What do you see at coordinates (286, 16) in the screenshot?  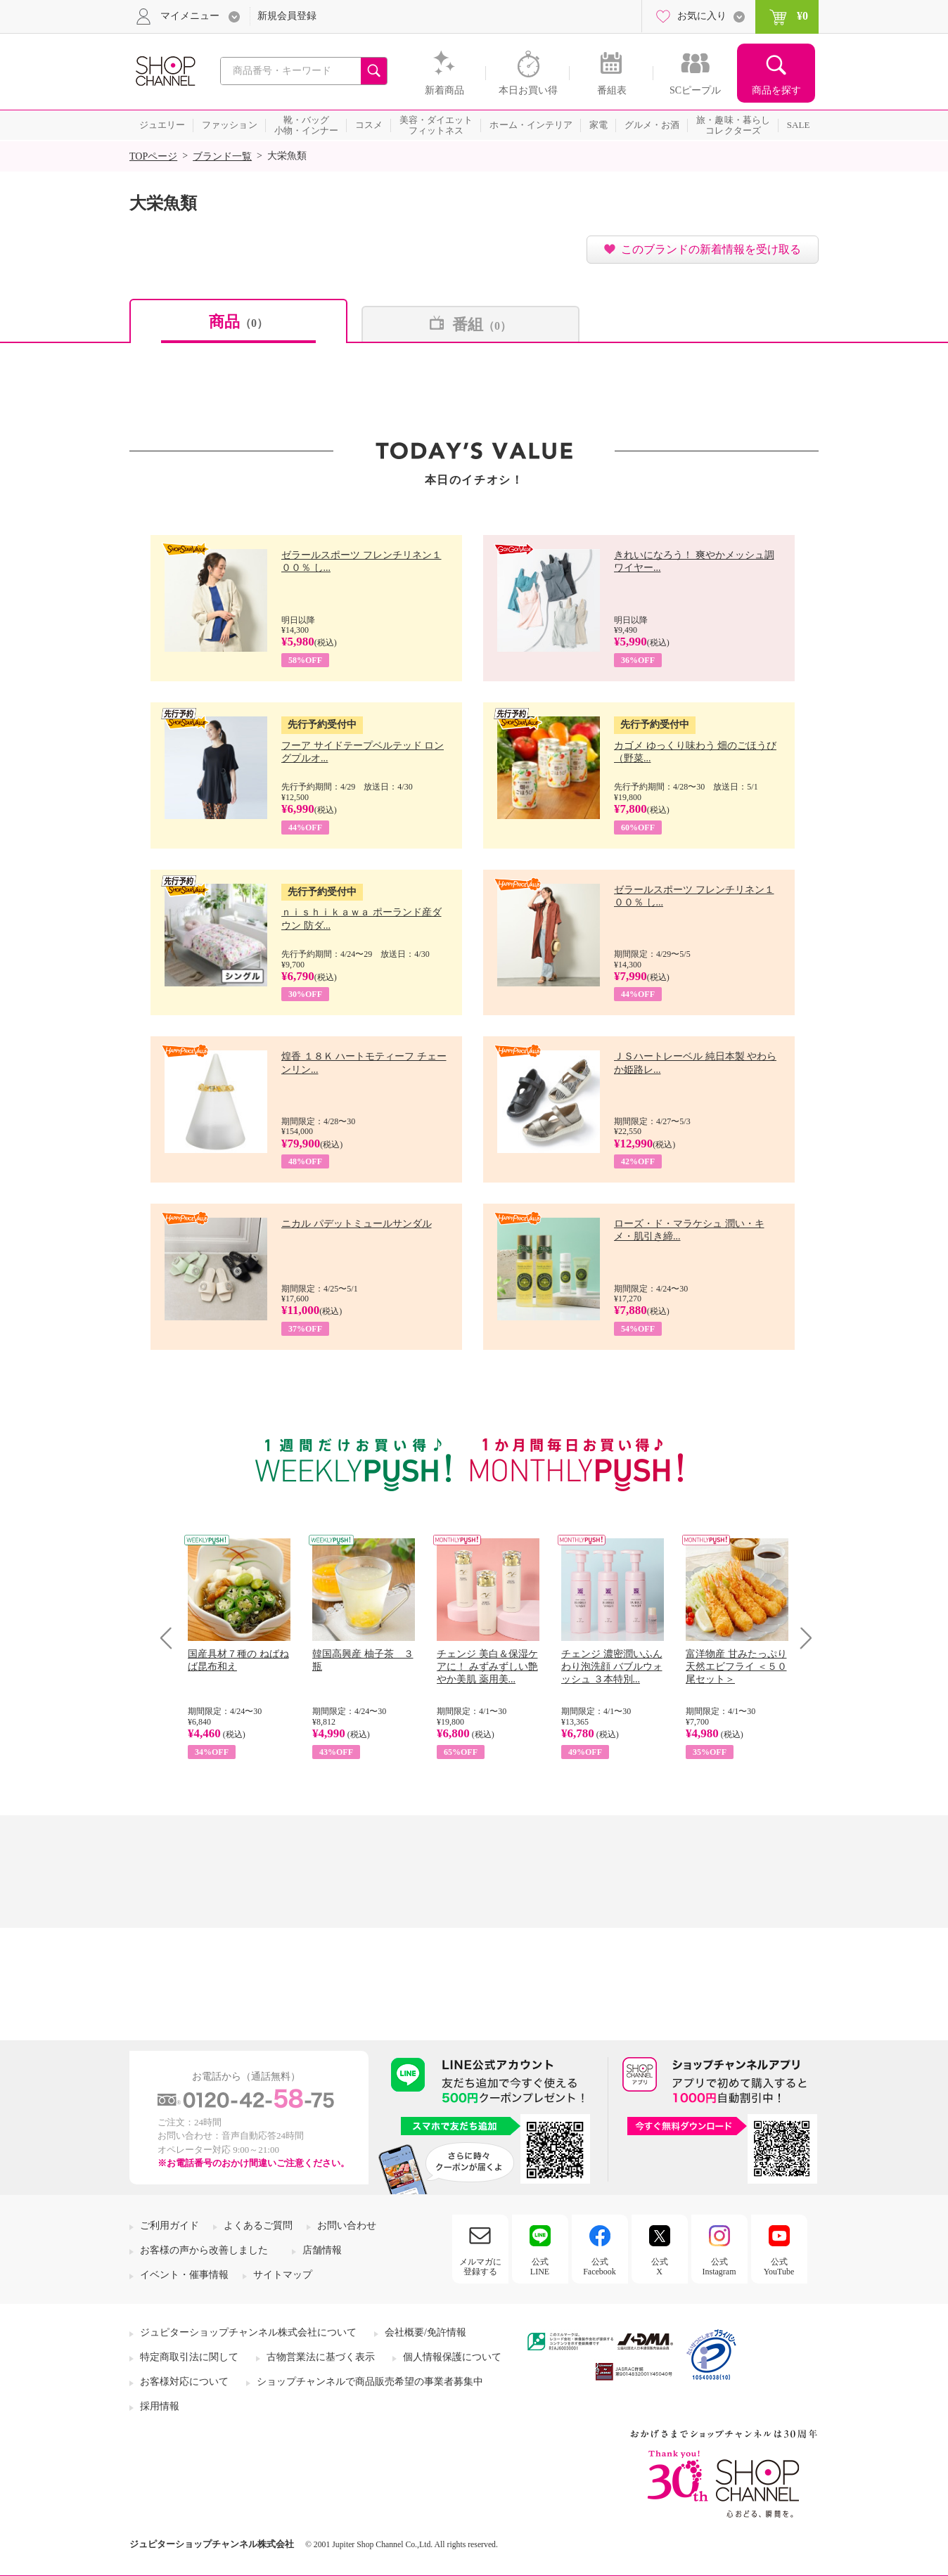 I see `新規会員登録` at bounding box center [286, 16].